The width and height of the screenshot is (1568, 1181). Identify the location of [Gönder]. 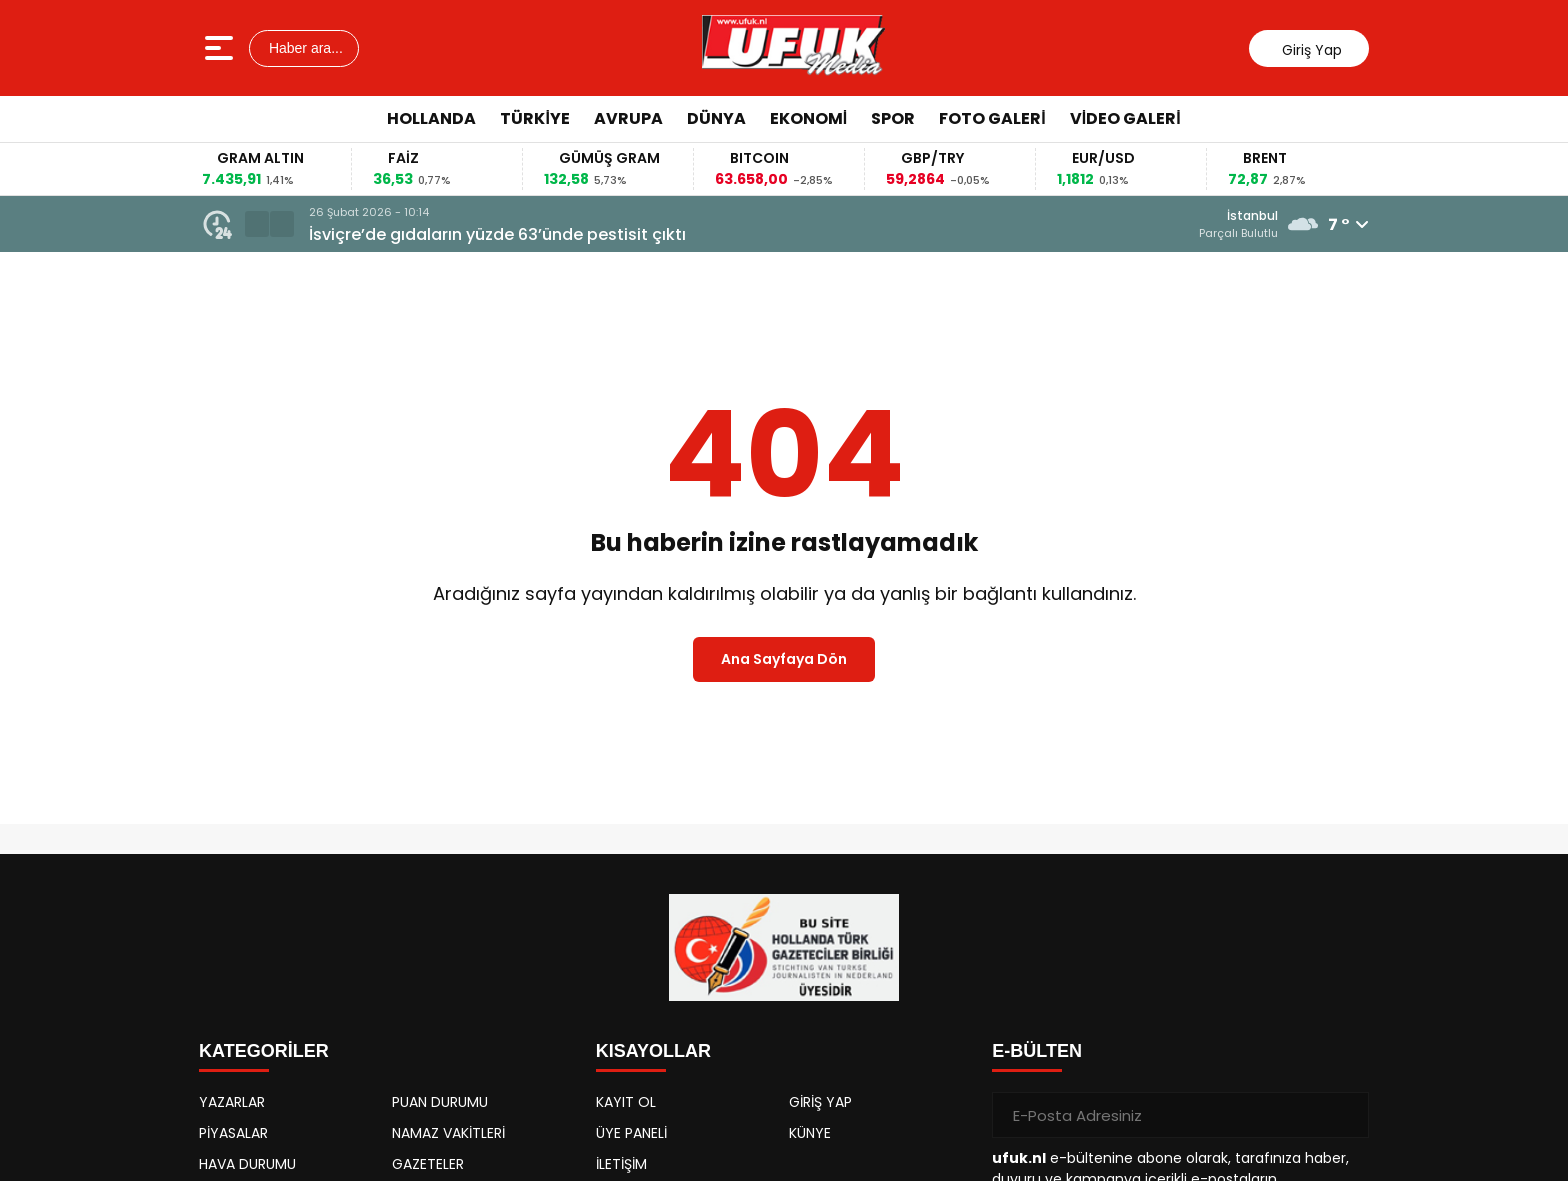
(1346, 1115).